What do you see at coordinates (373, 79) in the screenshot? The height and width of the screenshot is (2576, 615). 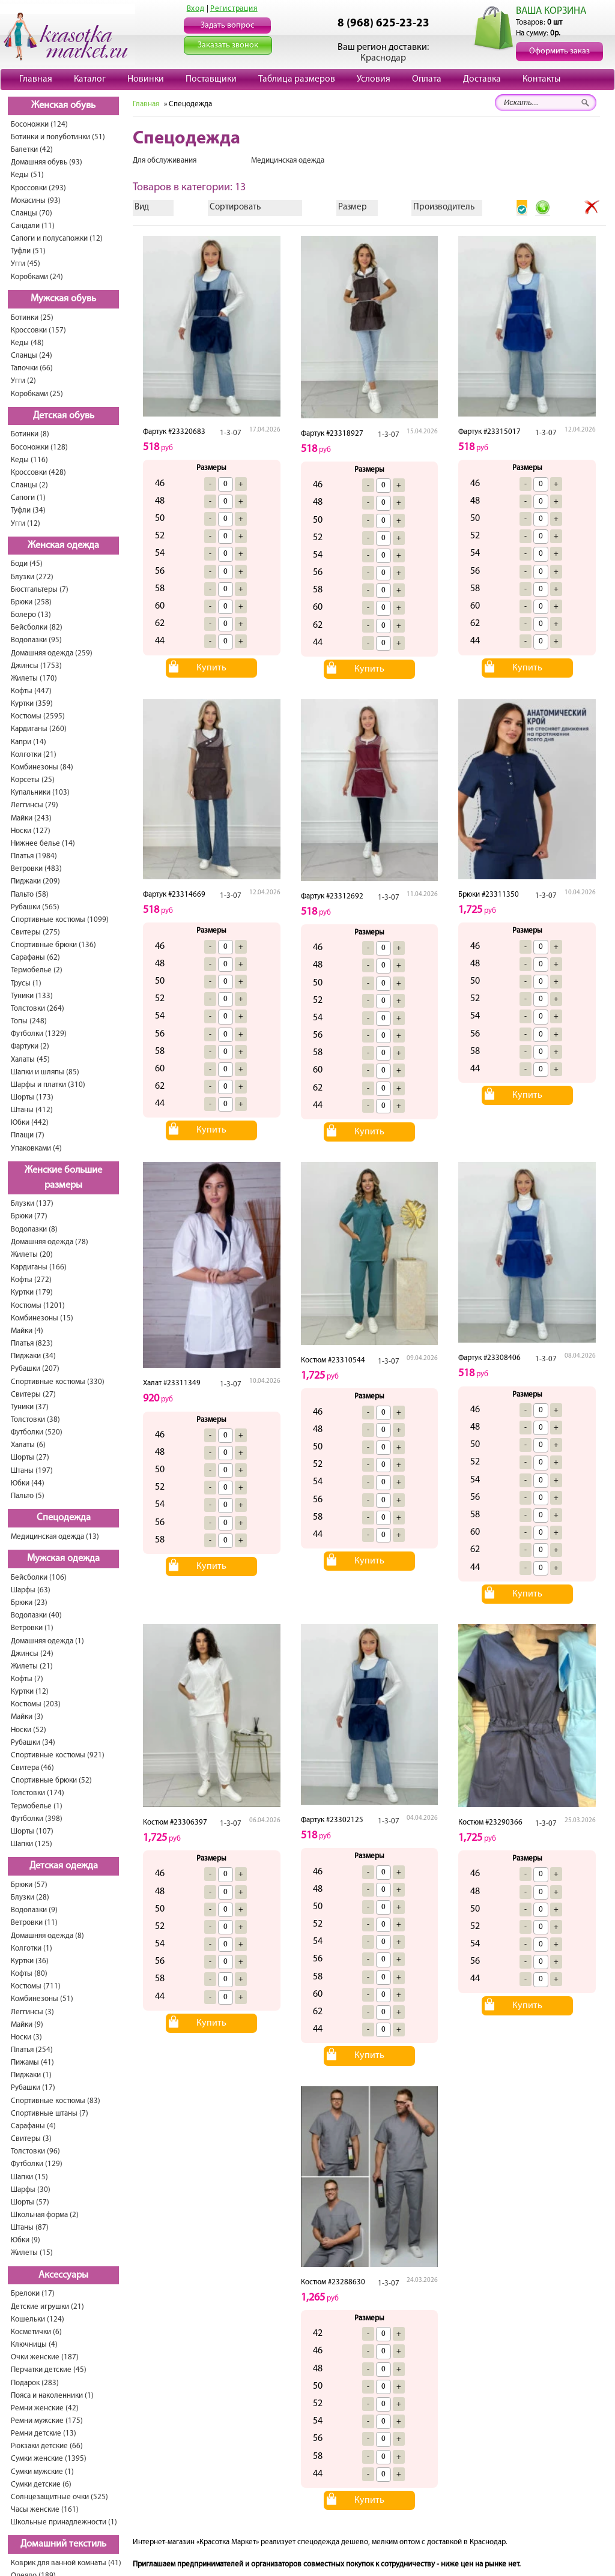 I see `Условия` at bounding box center [373, 79].